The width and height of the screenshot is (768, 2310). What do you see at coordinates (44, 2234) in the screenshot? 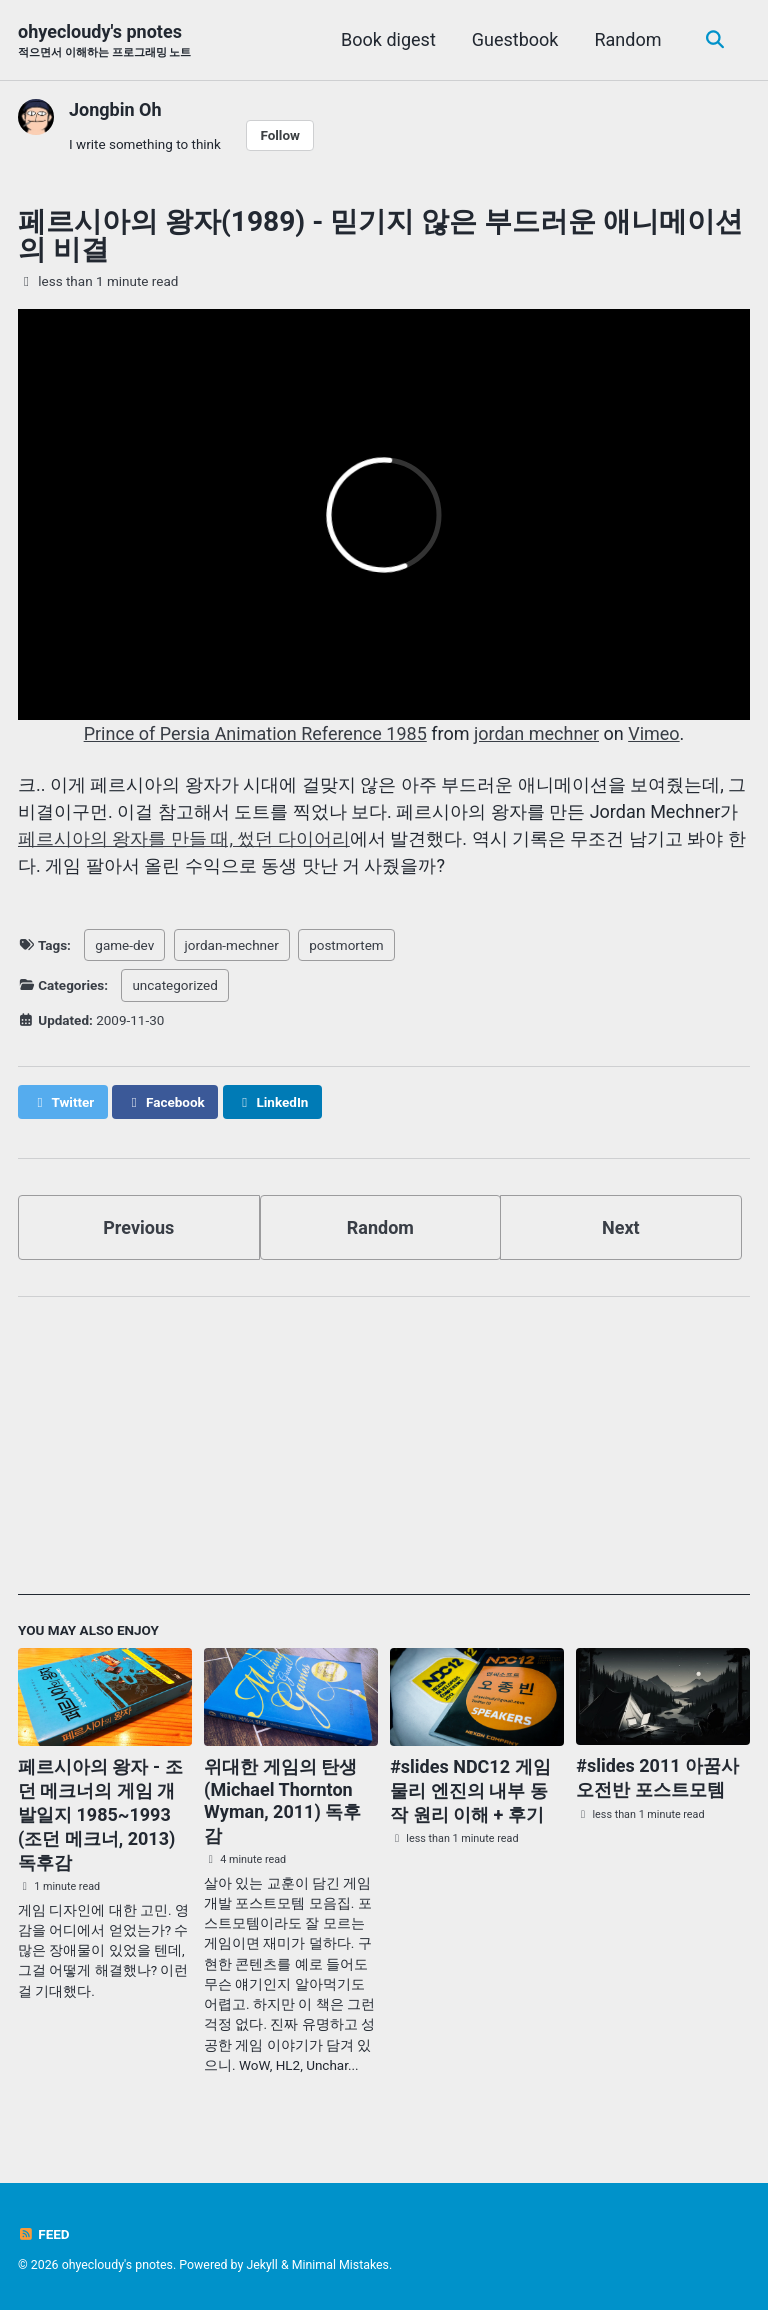
I see `Feed` at bounding box center [44, 2234].